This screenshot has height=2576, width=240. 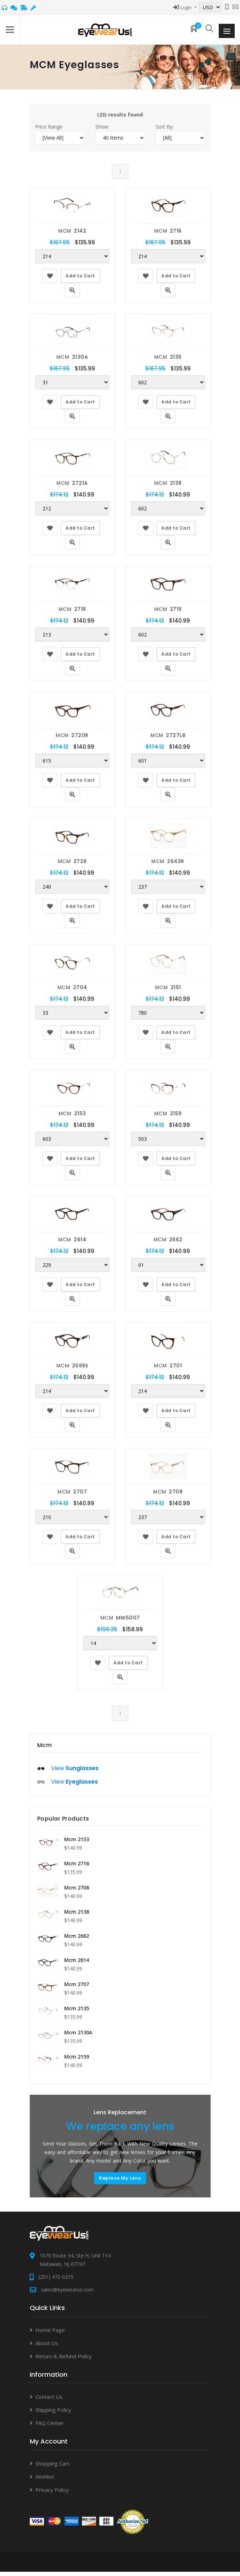 I want to click on Mcm 2138, so click(x=76, y=1916).